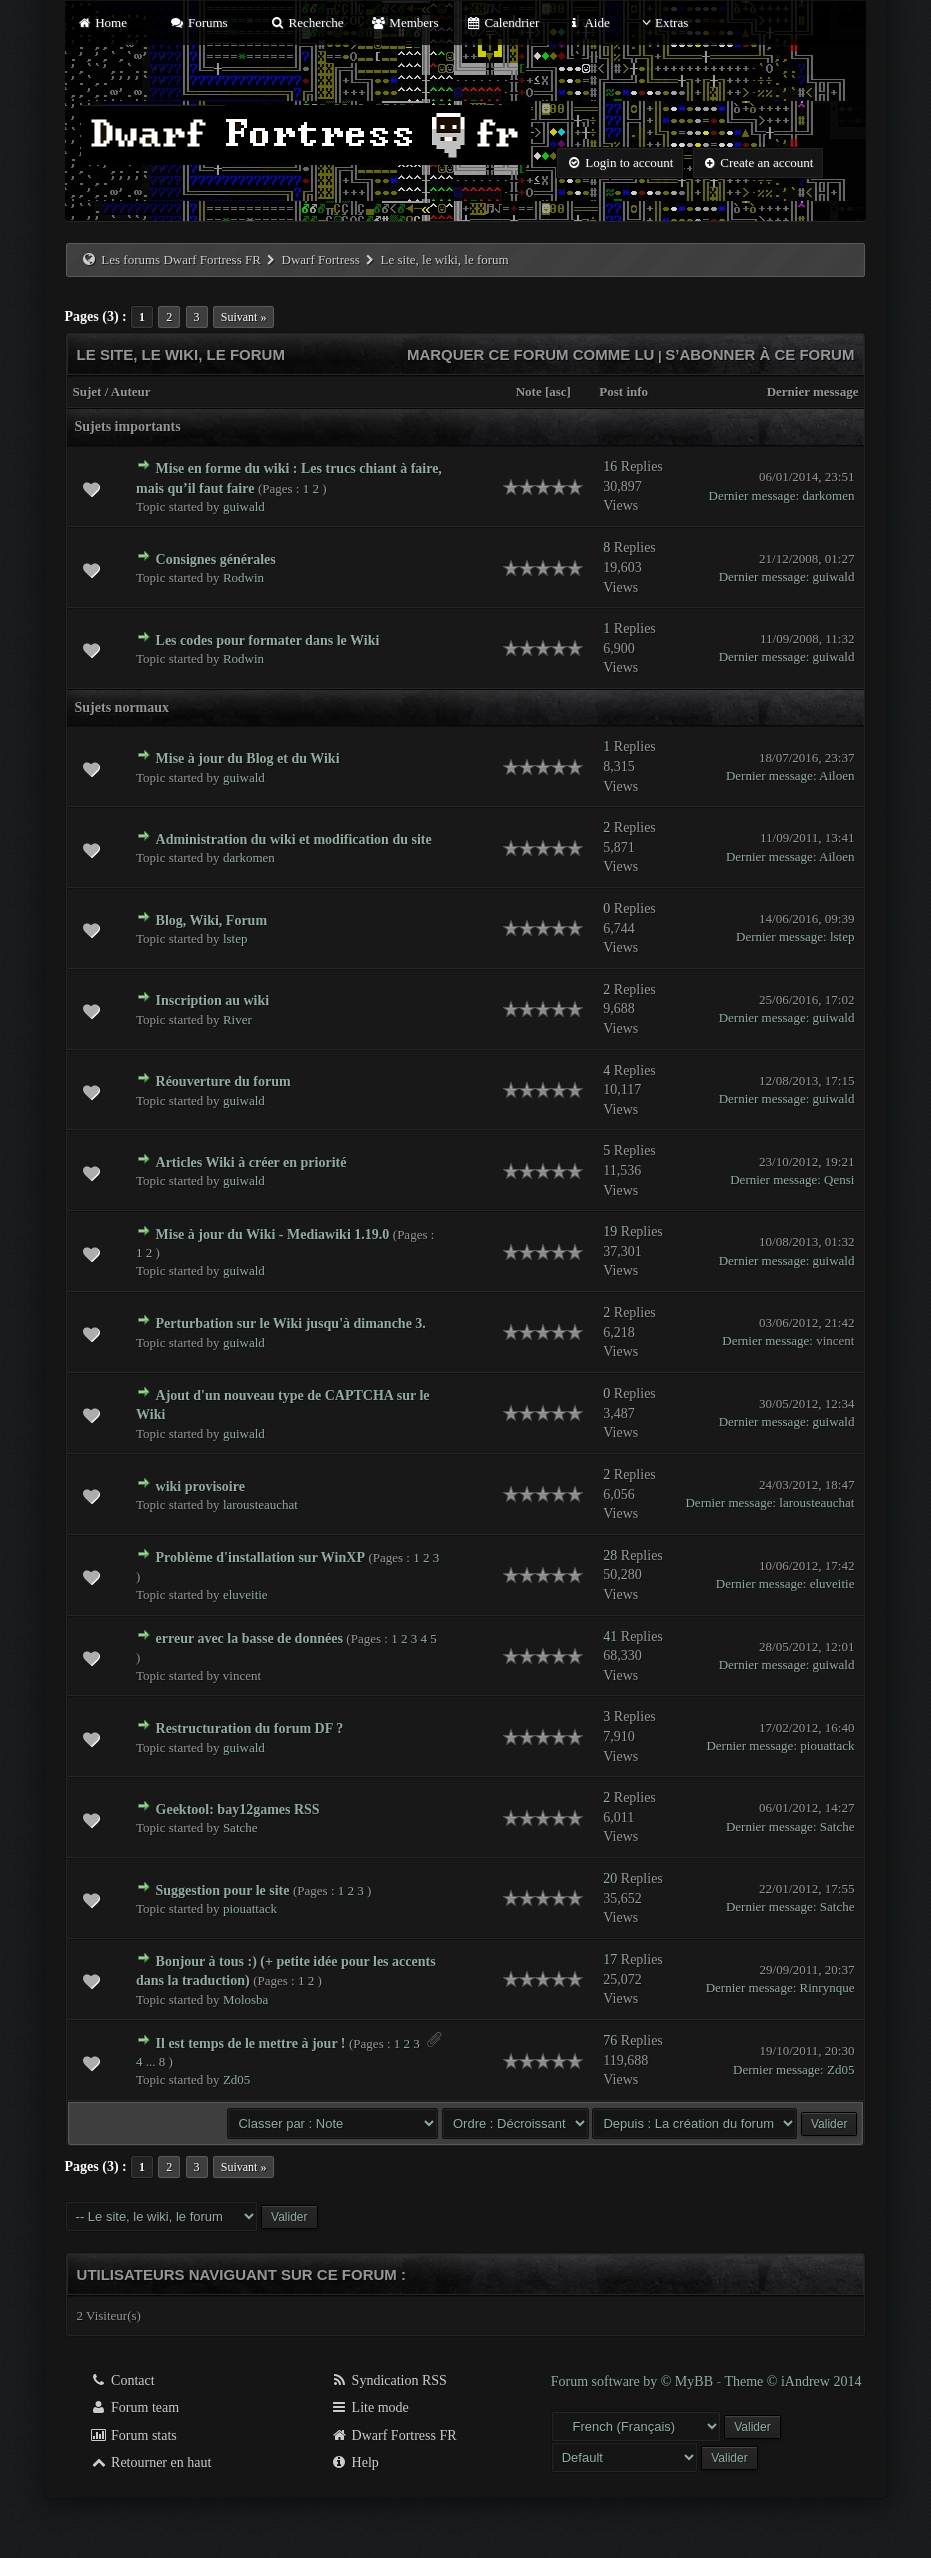 The image size is (931, 2558). Describe the element at coordinates (503, 22) in the screenshot. I see `Calendrier` at that location.